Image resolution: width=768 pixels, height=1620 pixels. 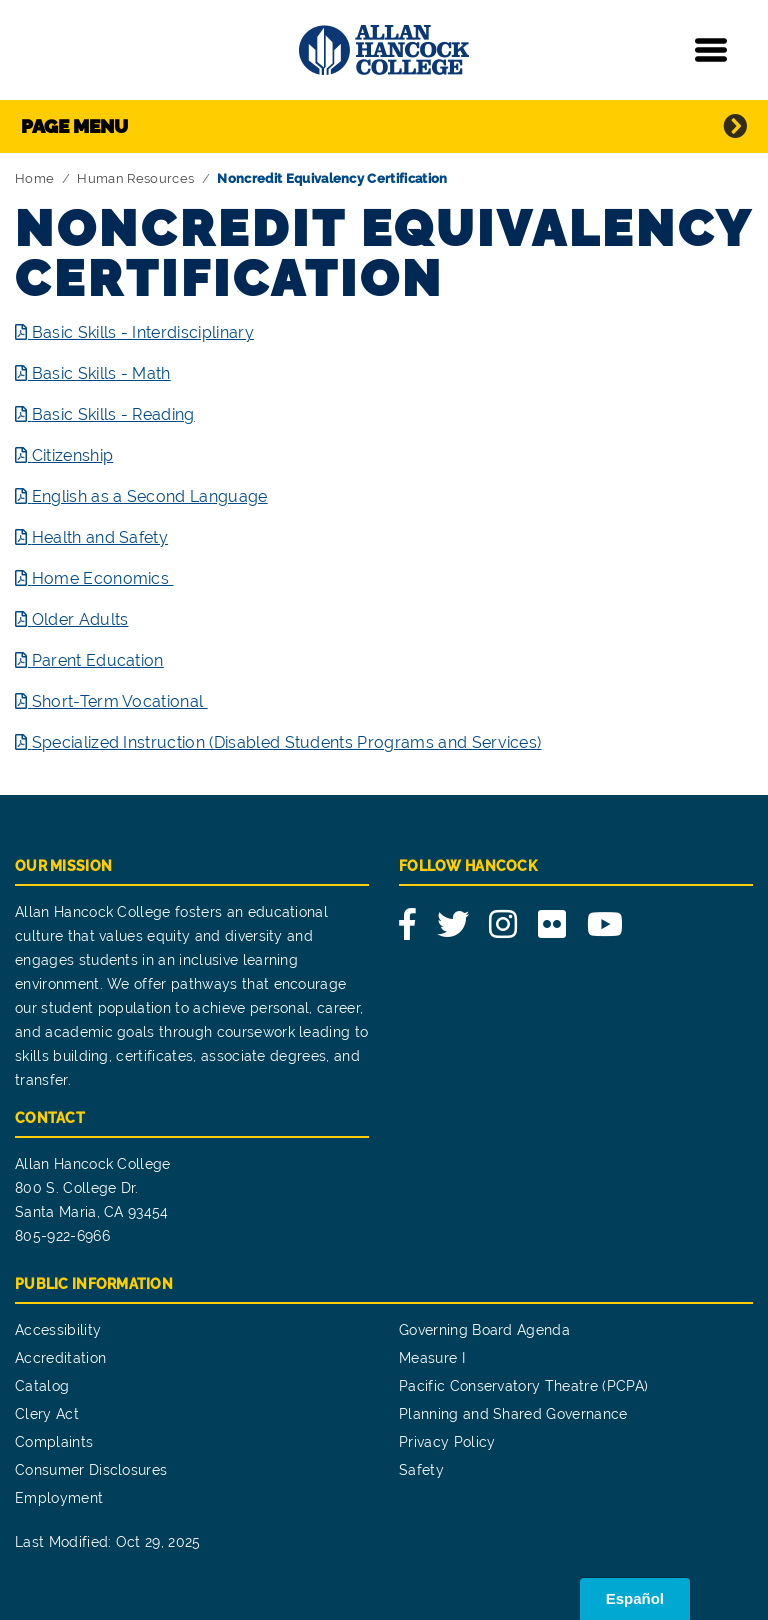 I want to click on Home Economics, so click(x=103, y=578).